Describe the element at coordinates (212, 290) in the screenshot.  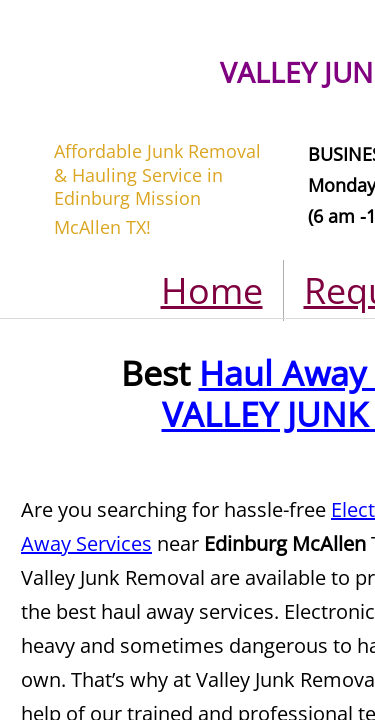
I see `Home` at that location.